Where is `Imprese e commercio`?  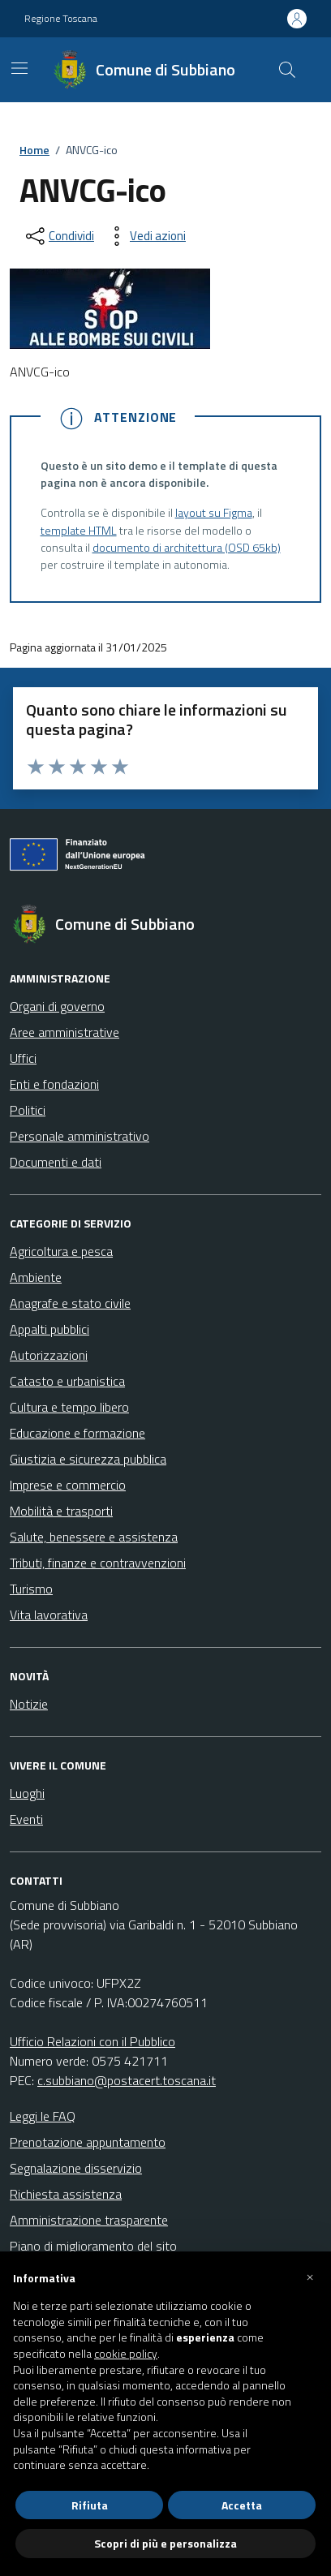 Imprese e commercio is located at coordinates (68, 1484).